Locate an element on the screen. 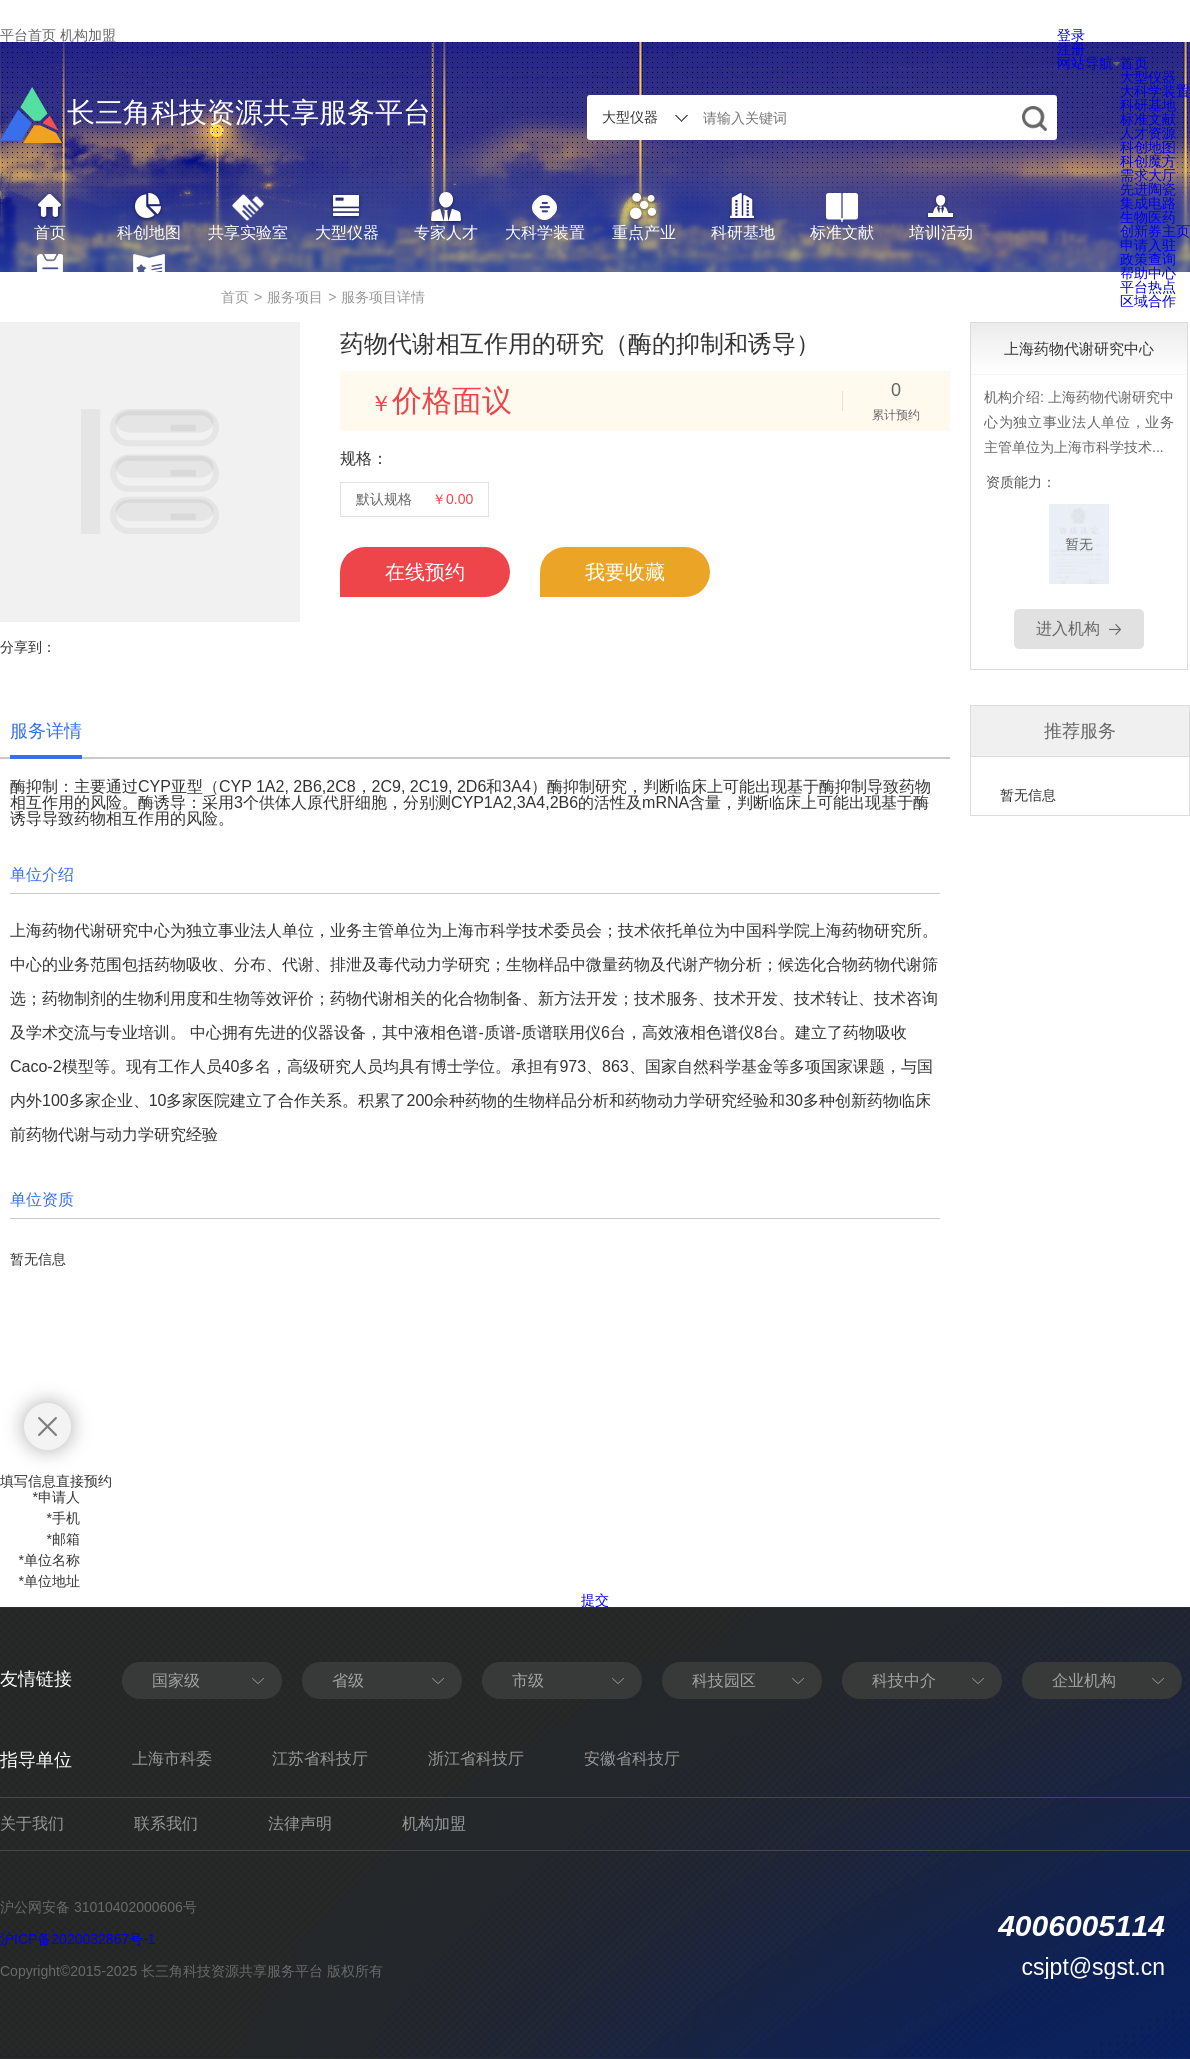 The width and height of the screenshot is (1190, 2059). 邮箱 is located at coordinates (63, 1539).